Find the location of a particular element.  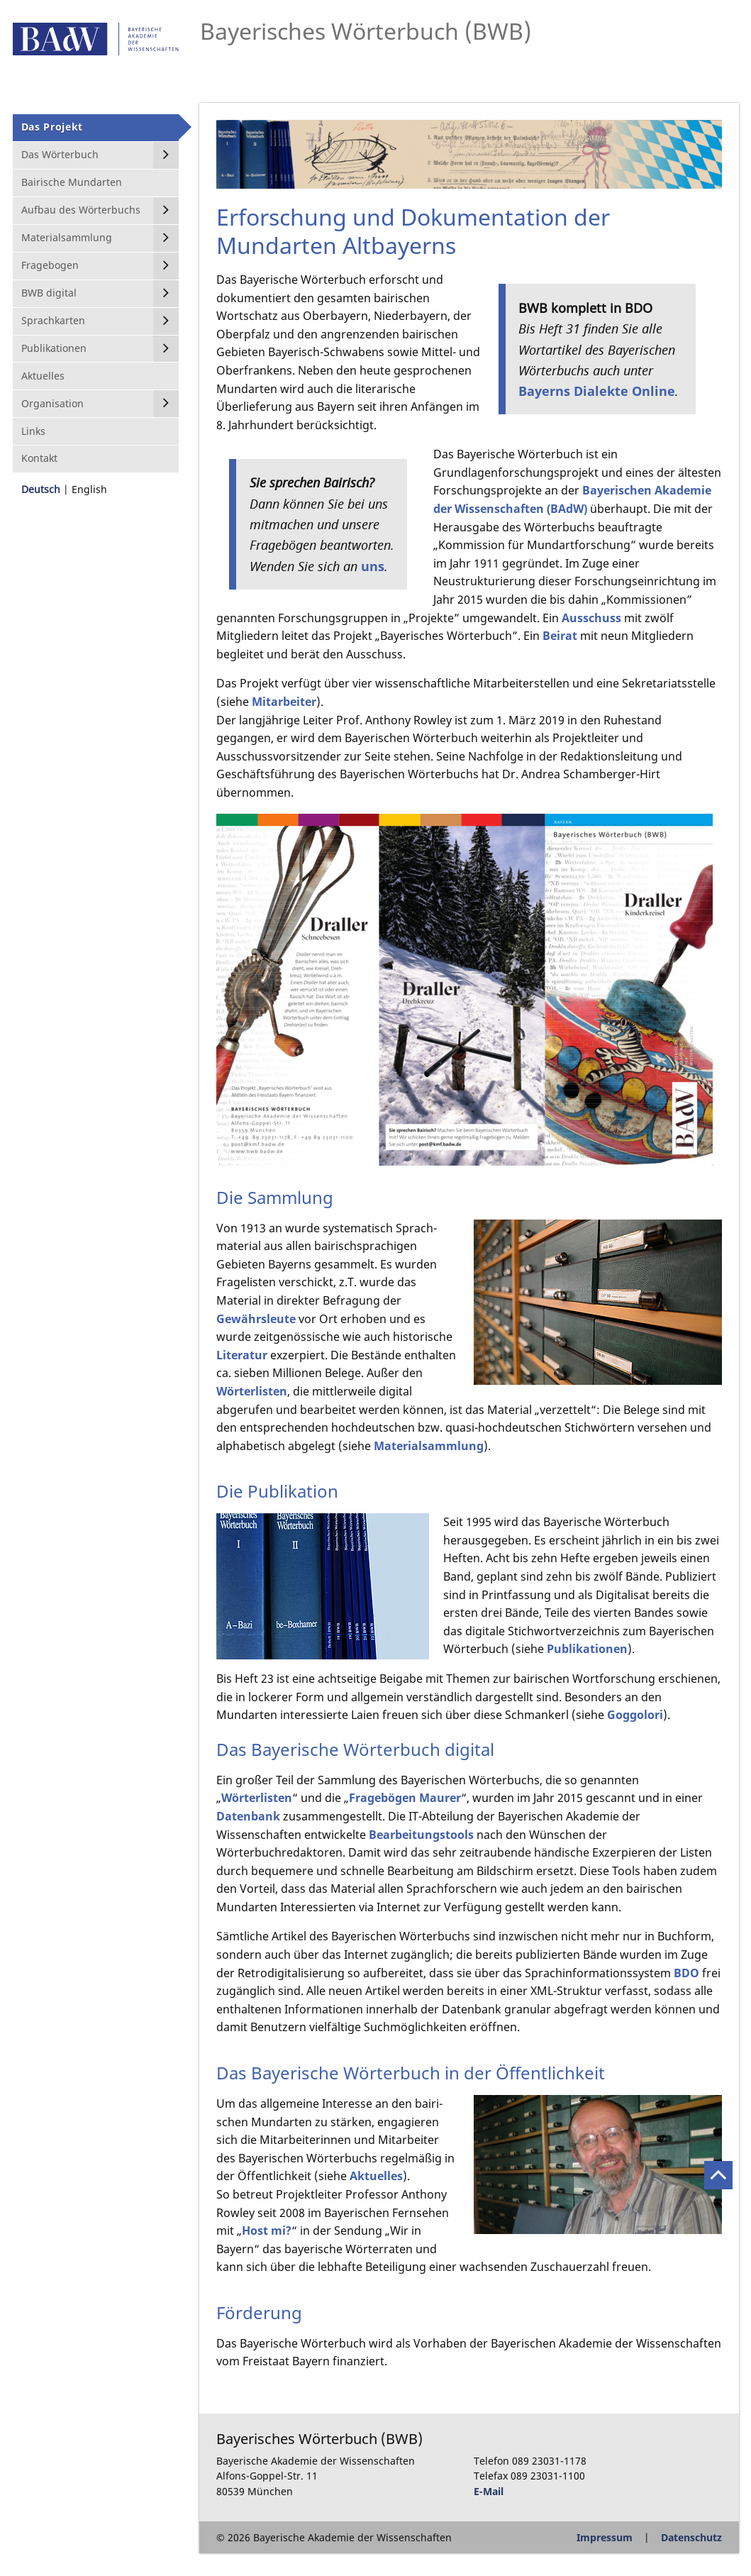

Host mi? is located at coordinates (266, 2230).